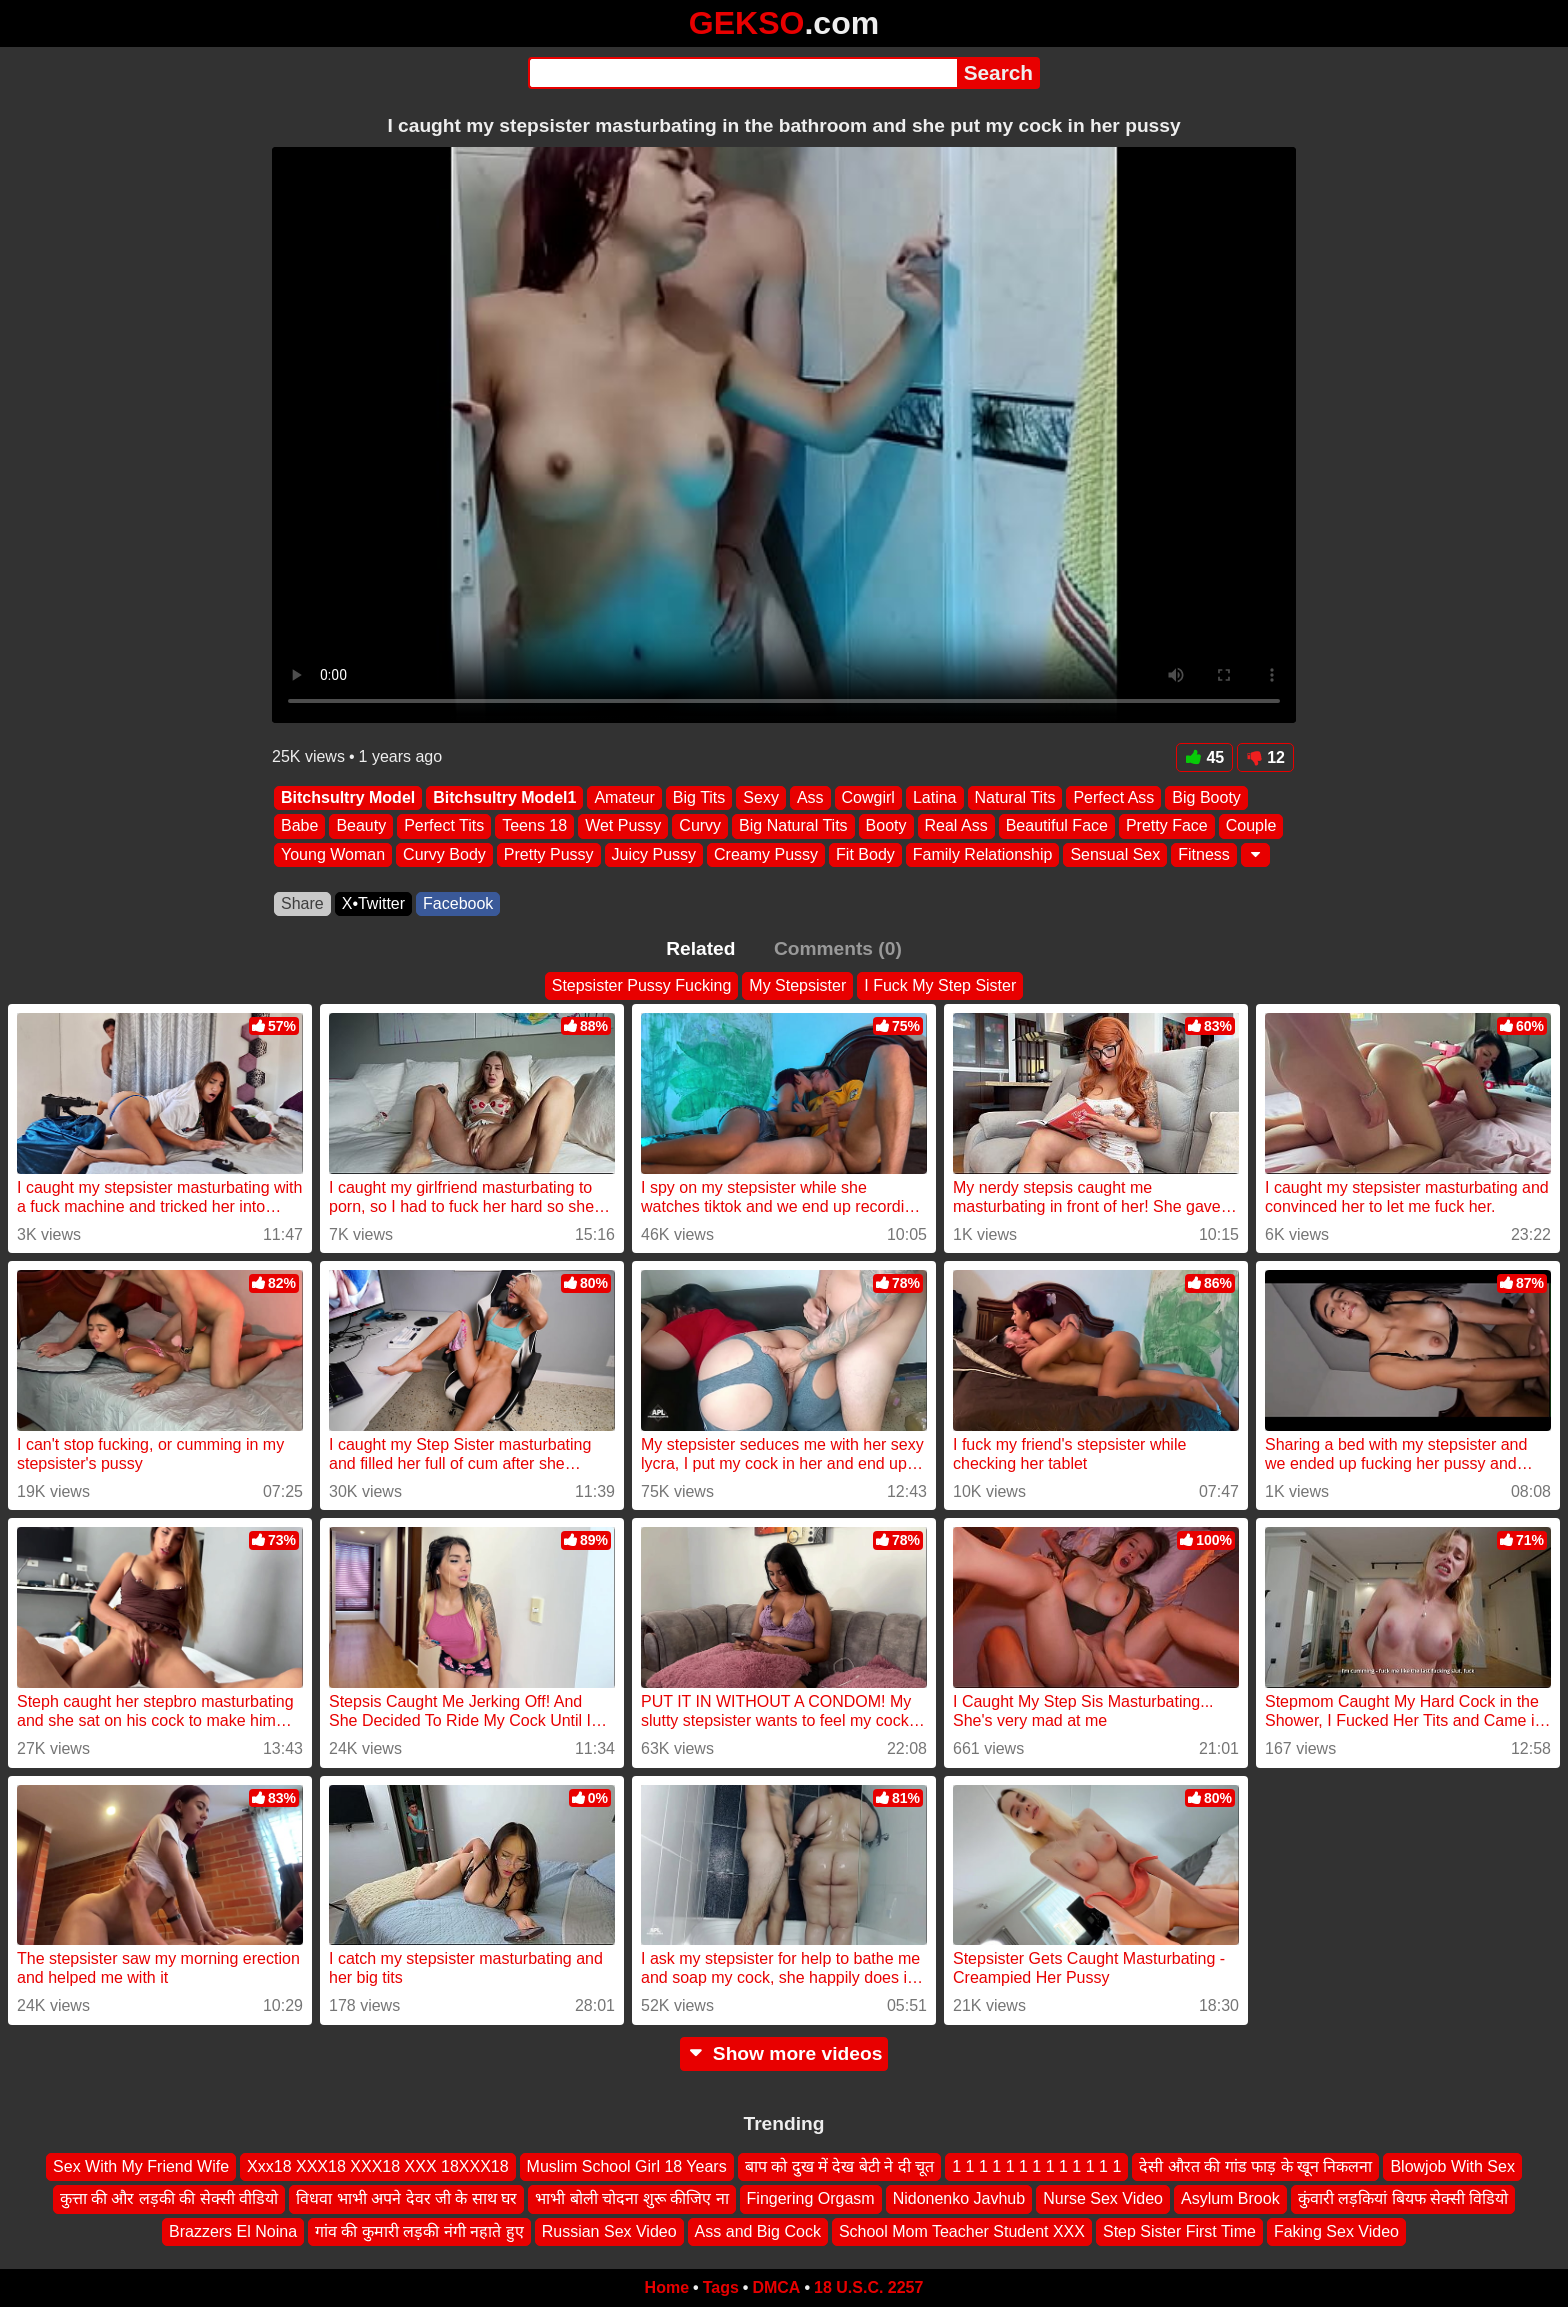  I want to click on Home, so click(667, 2287).